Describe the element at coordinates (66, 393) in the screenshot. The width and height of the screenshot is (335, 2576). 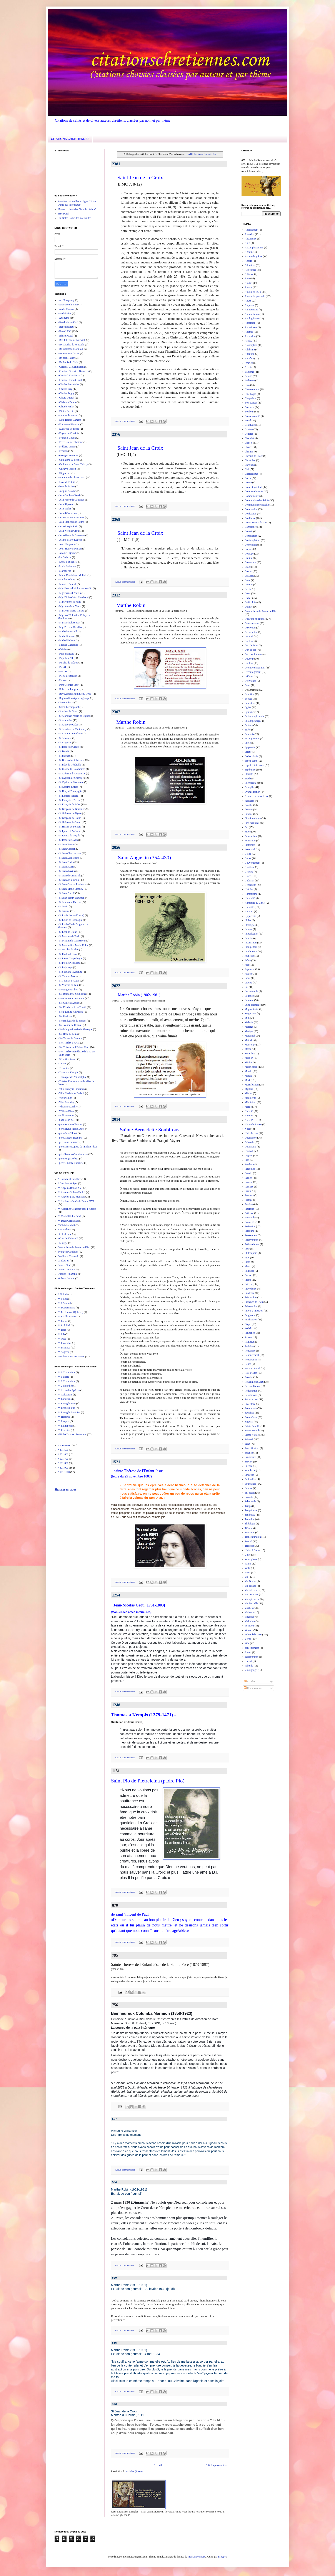
I see `- Charles Péguy` at that location.